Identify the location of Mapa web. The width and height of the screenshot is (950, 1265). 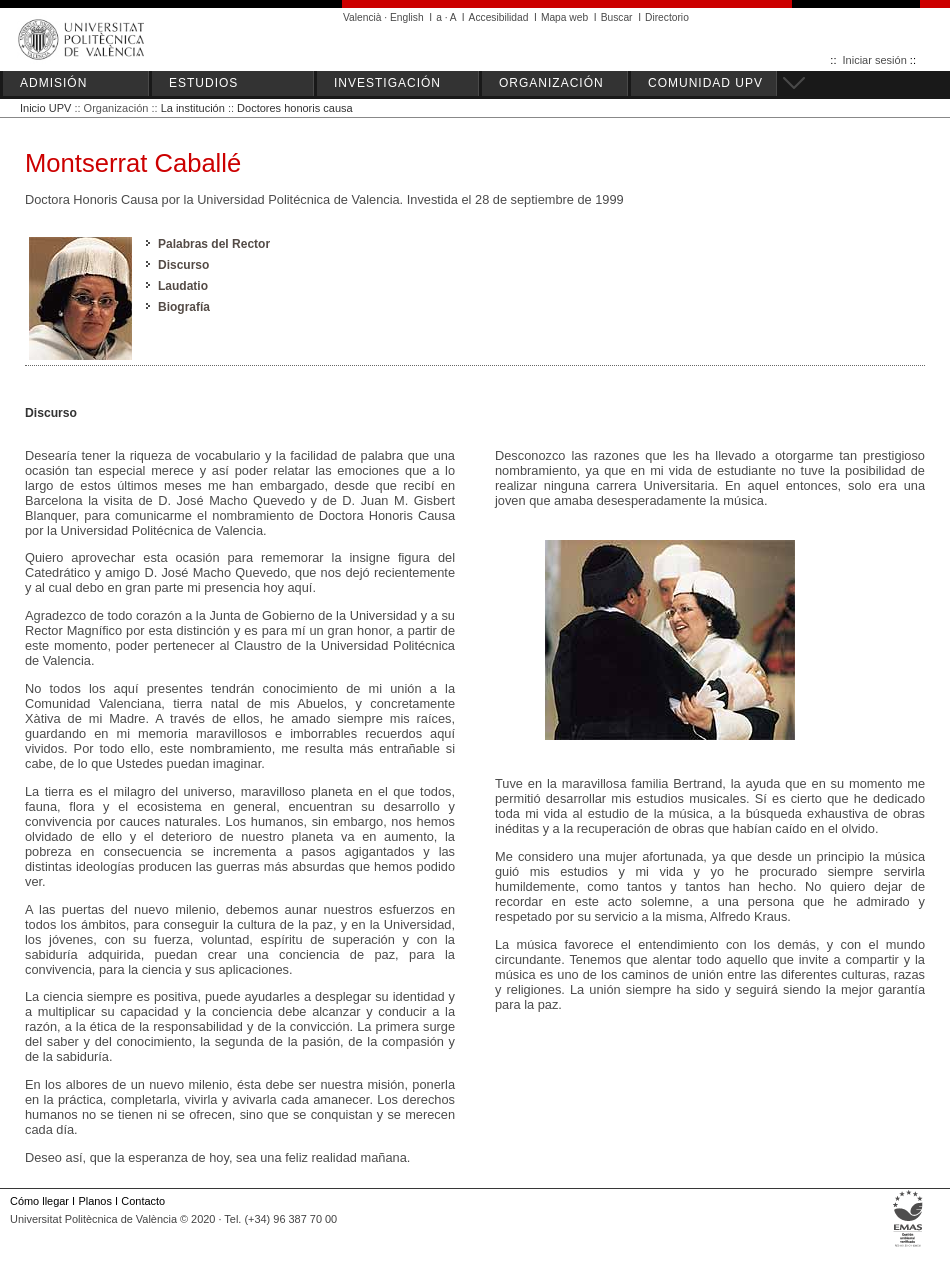
(564, 17).